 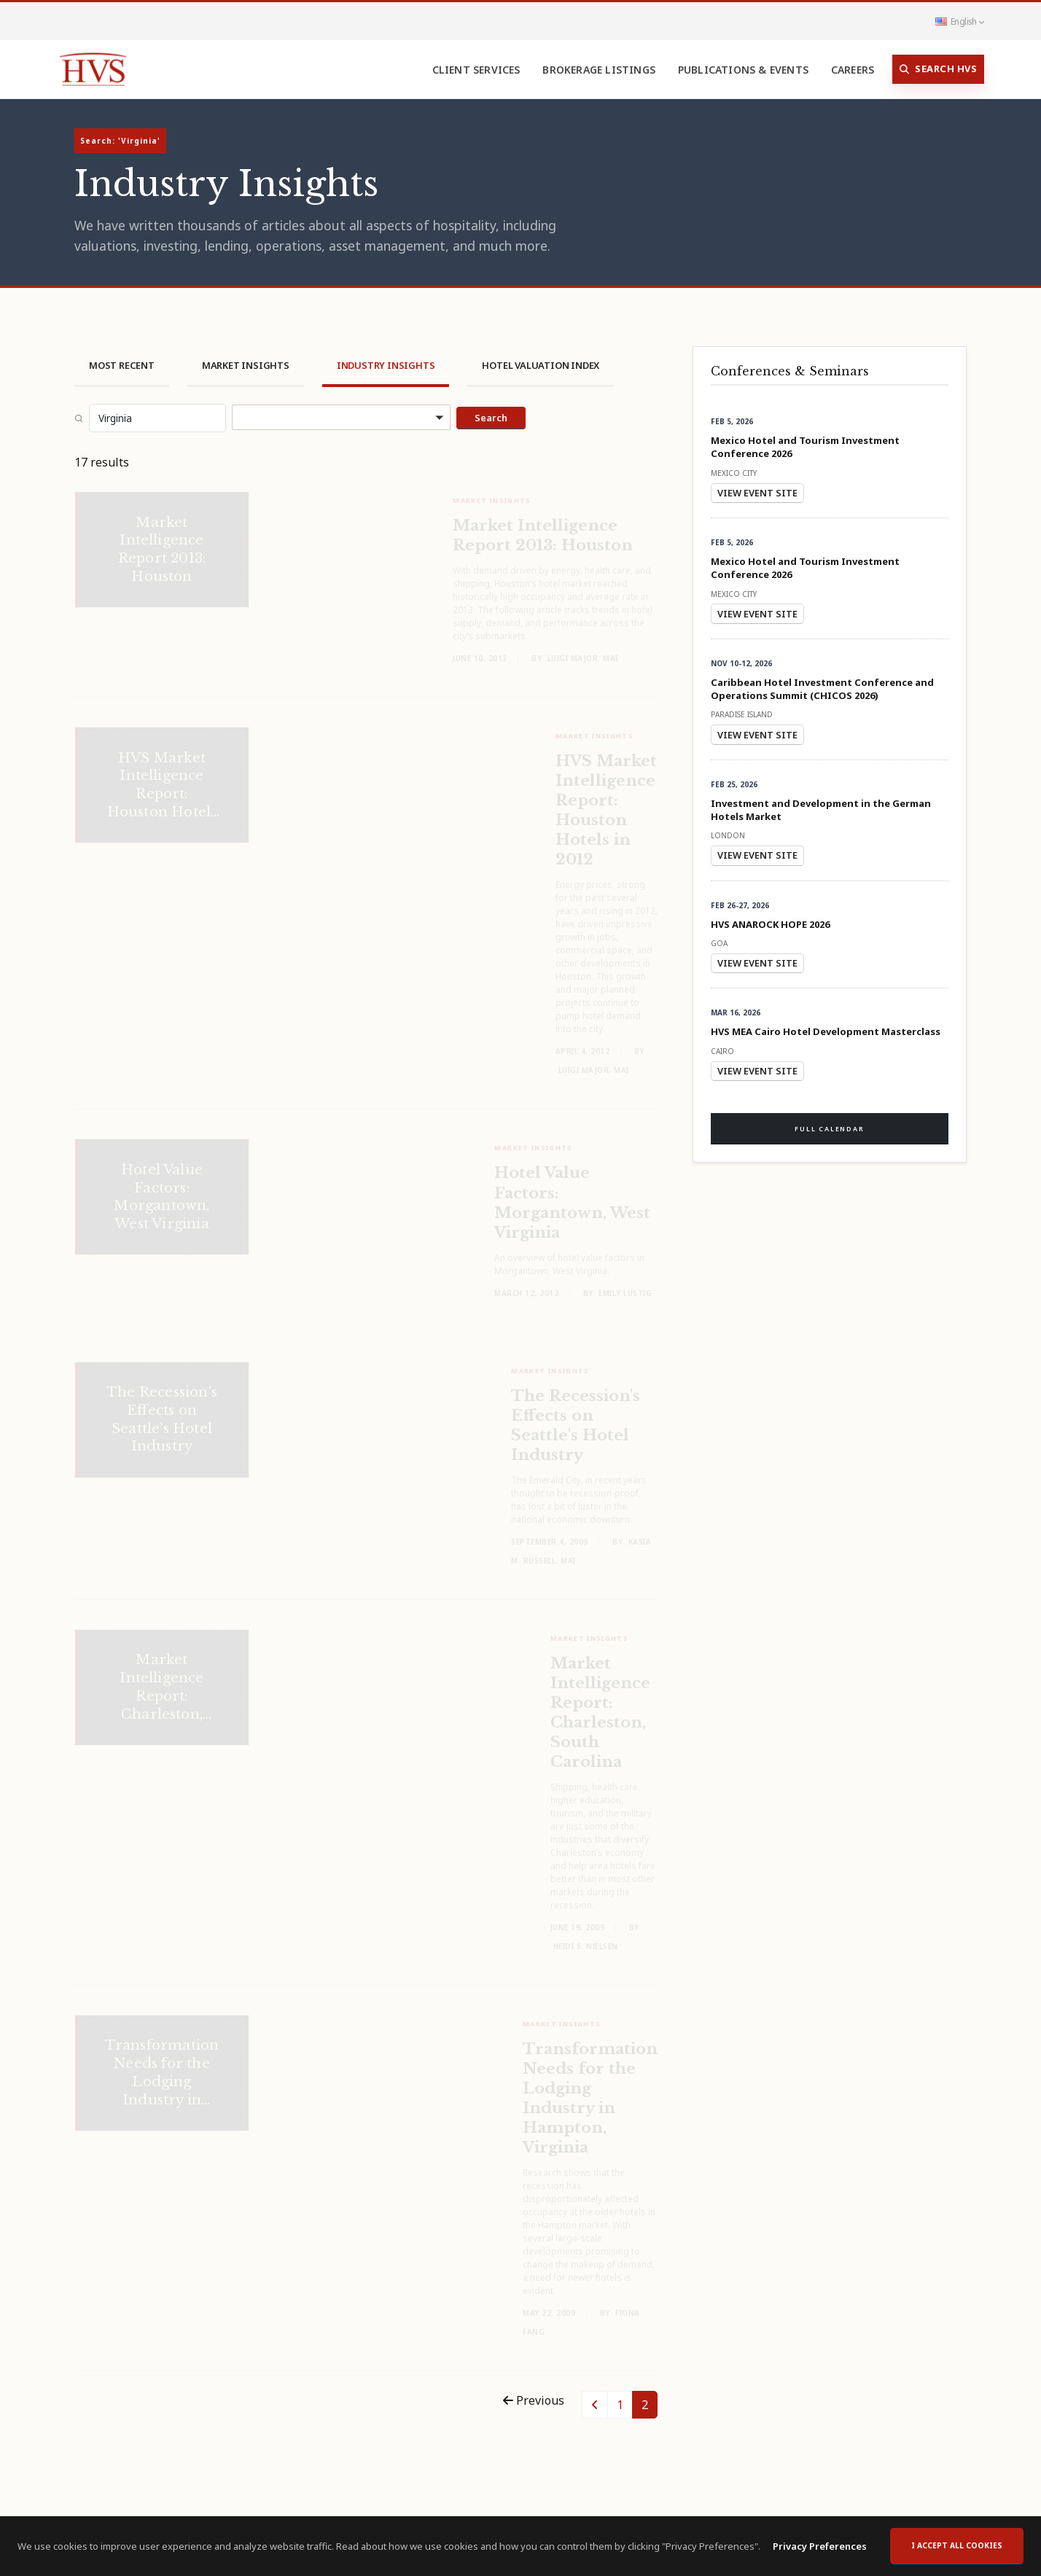 I want to click on Industry Insights [tab], so click(x=386, y=365).